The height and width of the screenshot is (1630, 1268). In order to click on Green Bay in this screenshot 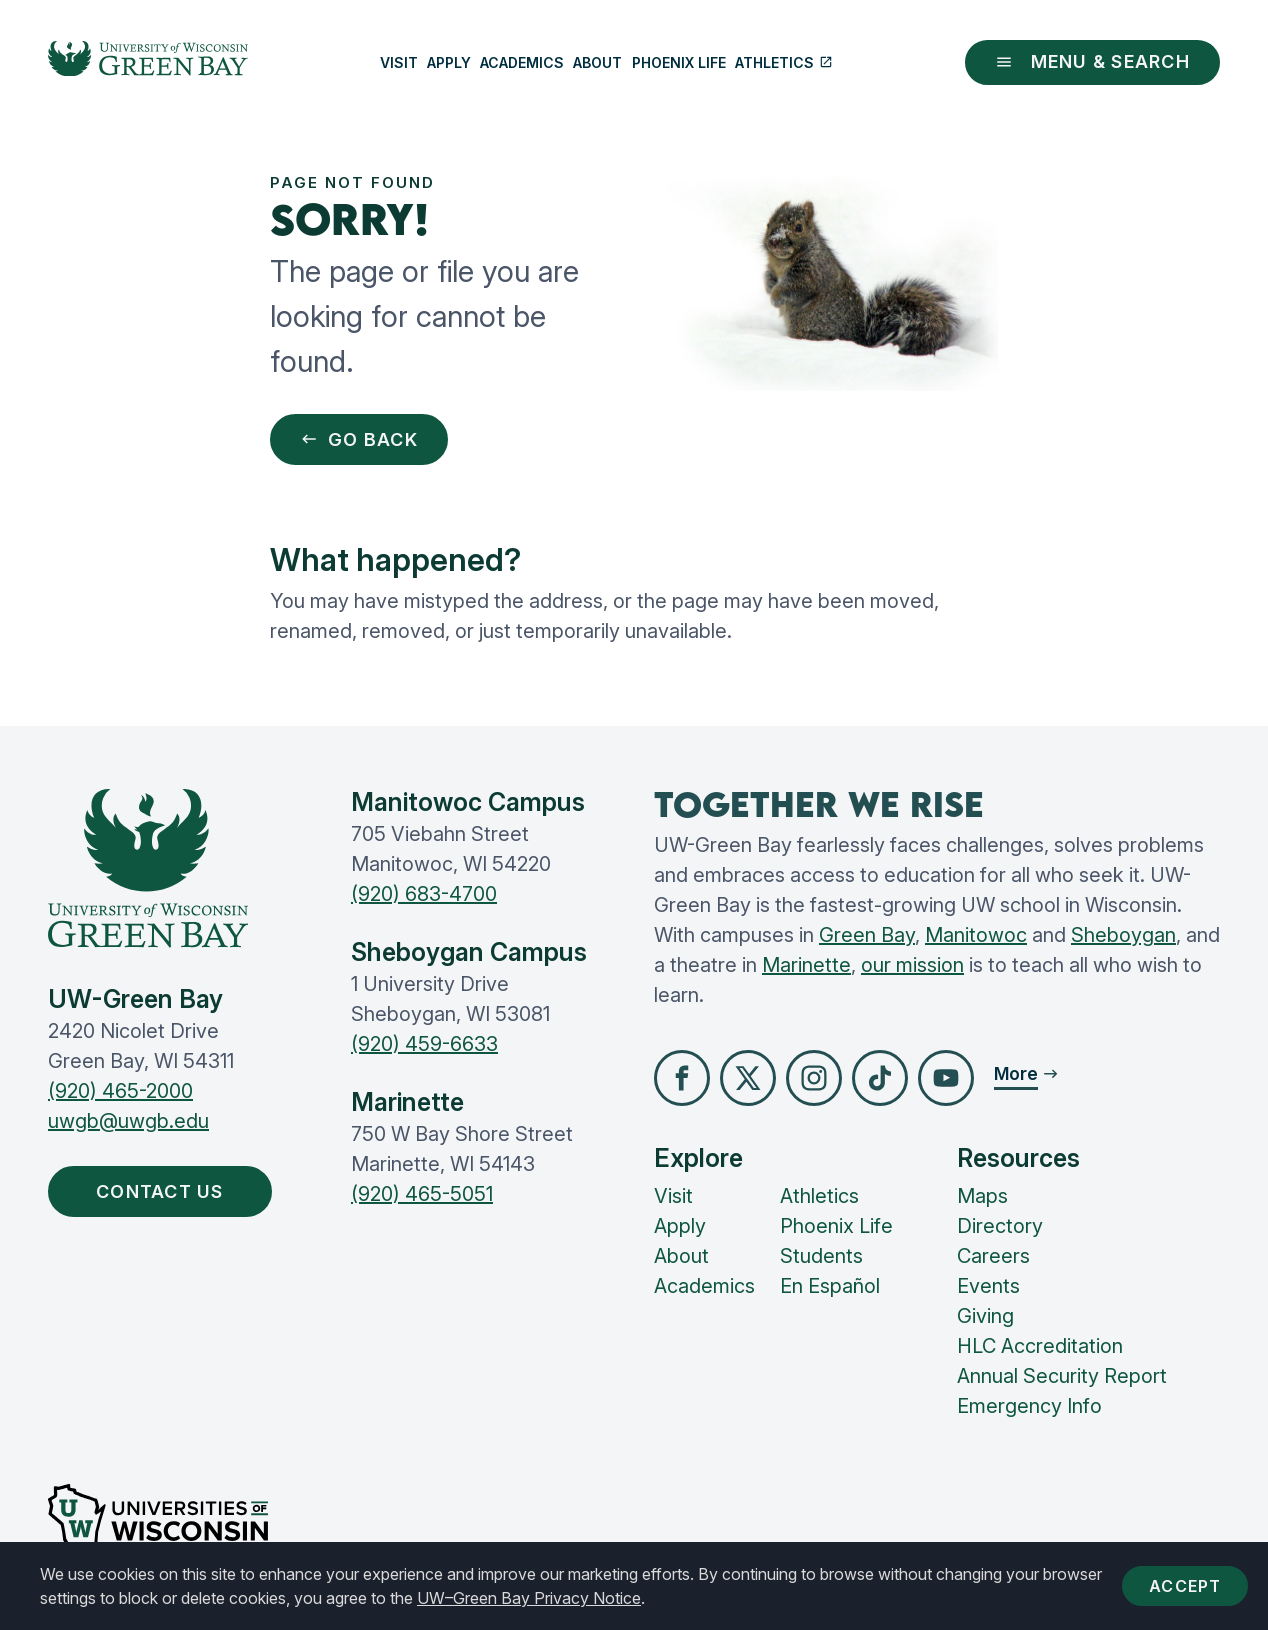, I will do `click(867, 935)`.